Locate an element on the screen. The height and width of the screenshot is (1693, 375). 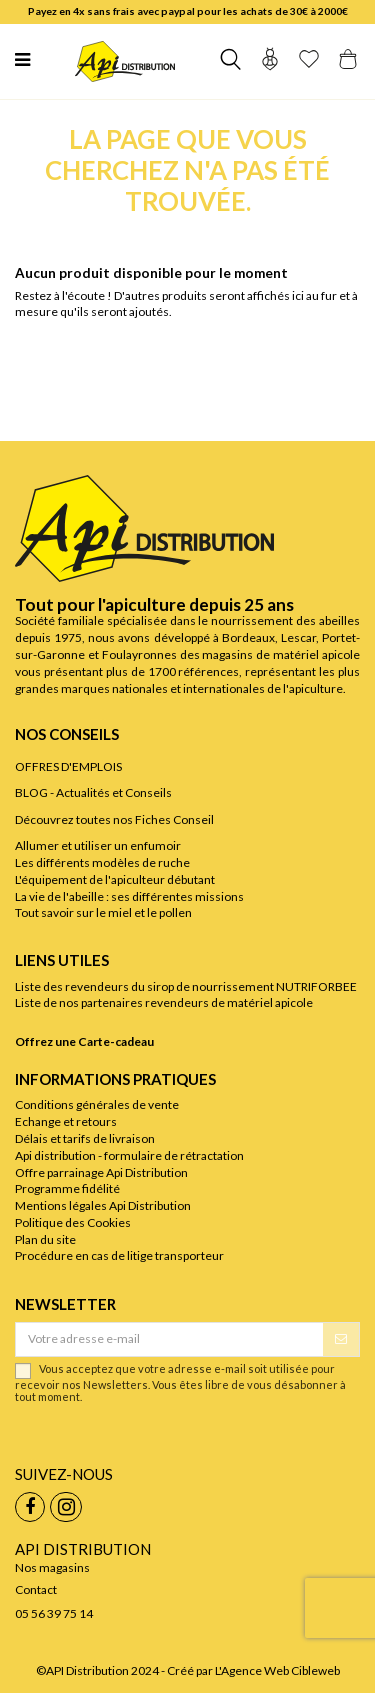
La vie de l'abeille : ses différentes missions is located at coordinates (129, 896).